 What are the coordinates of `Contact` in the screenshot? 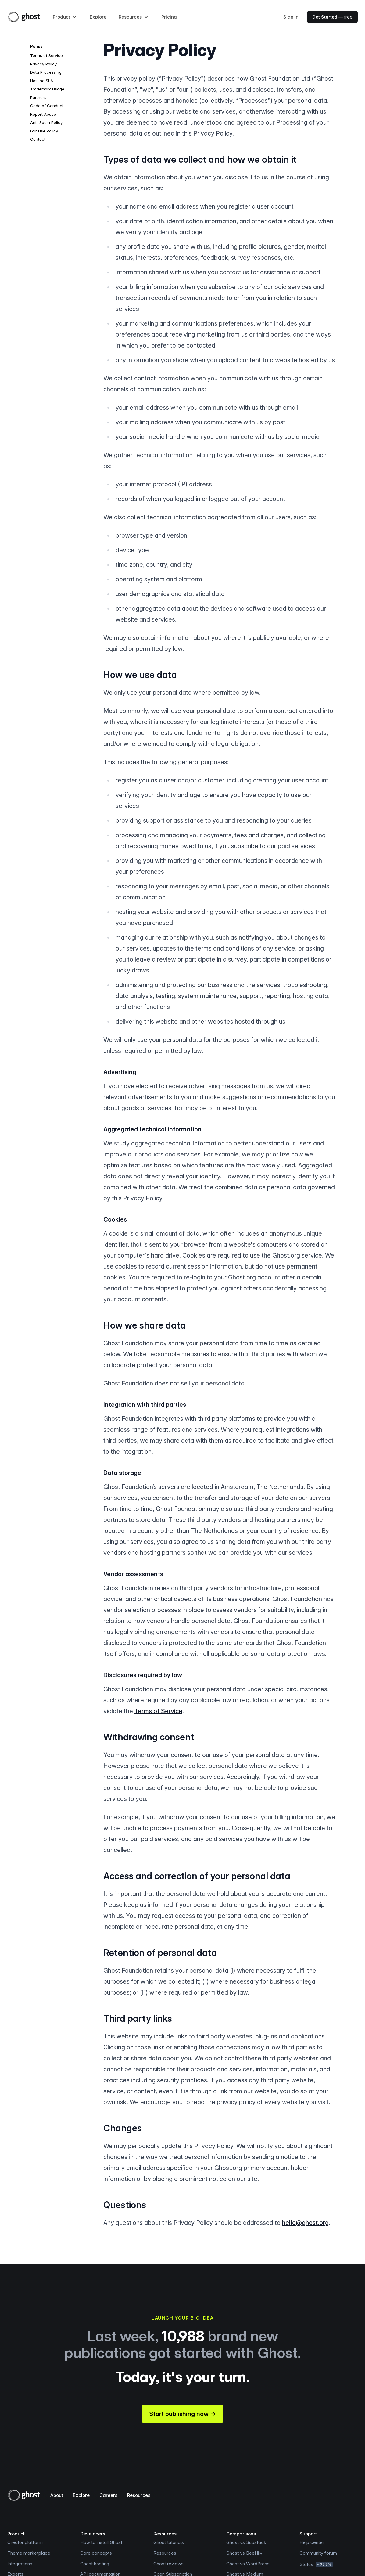 It's located at (37, 139).